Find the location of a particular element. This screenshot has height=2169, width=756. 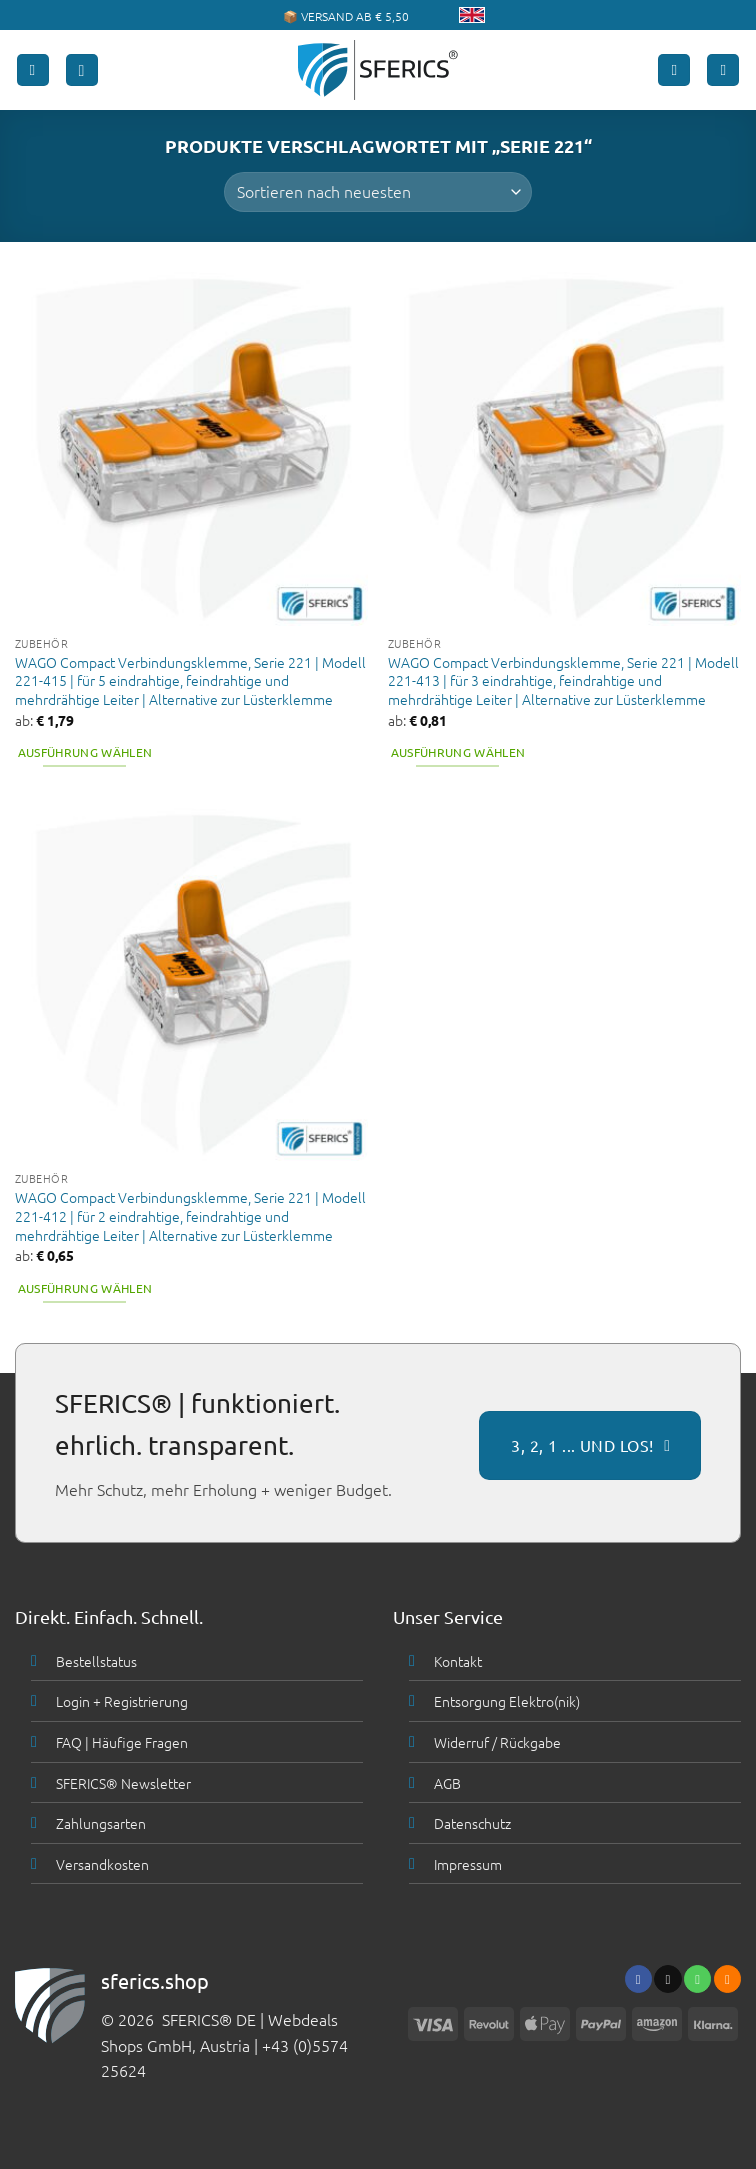

[Mein Konto] is located at coordinates (674, 70).